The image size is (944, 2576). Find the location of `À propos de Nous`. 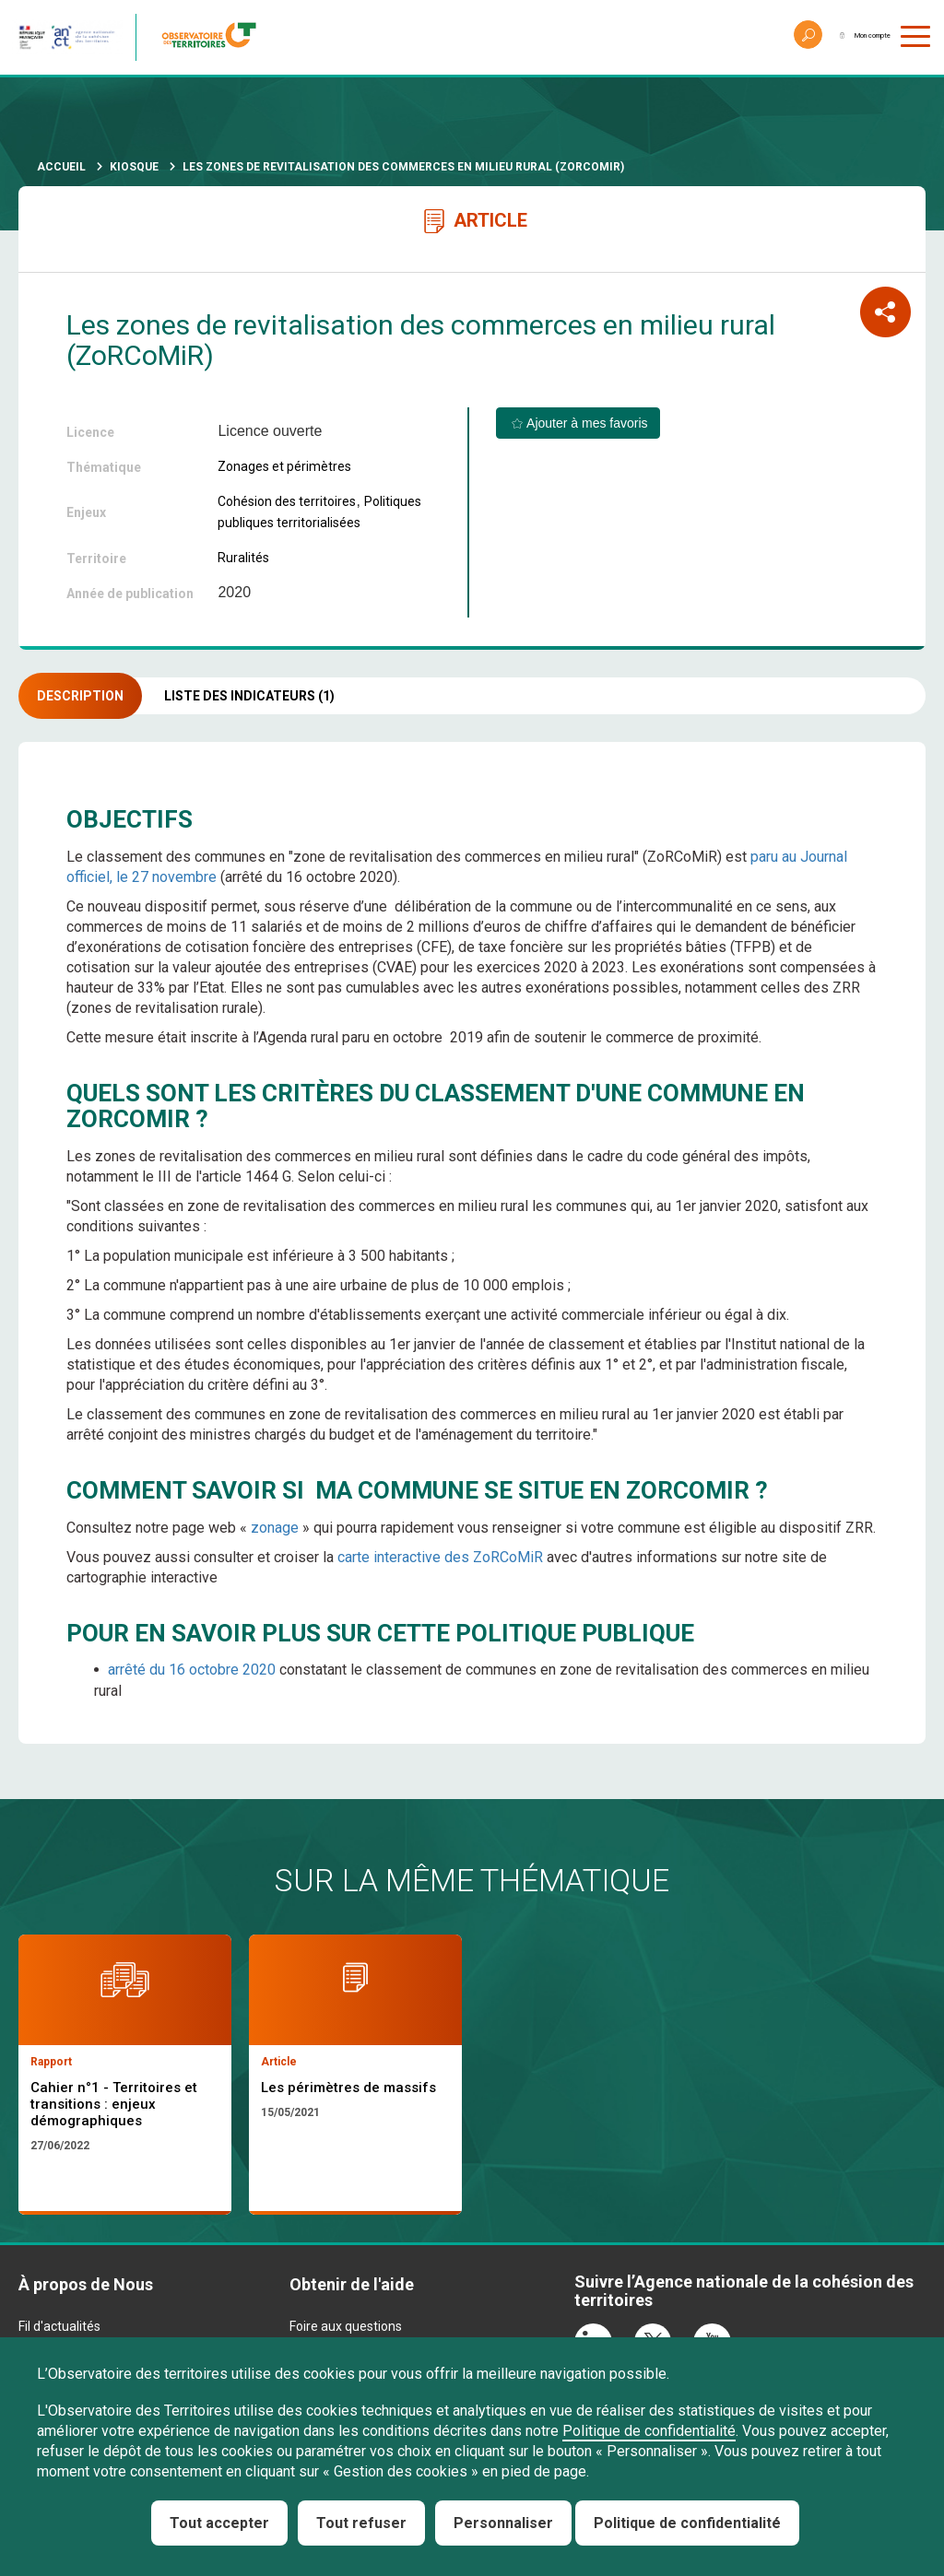

À propos de Nous is located at coordinates (85, 2294).